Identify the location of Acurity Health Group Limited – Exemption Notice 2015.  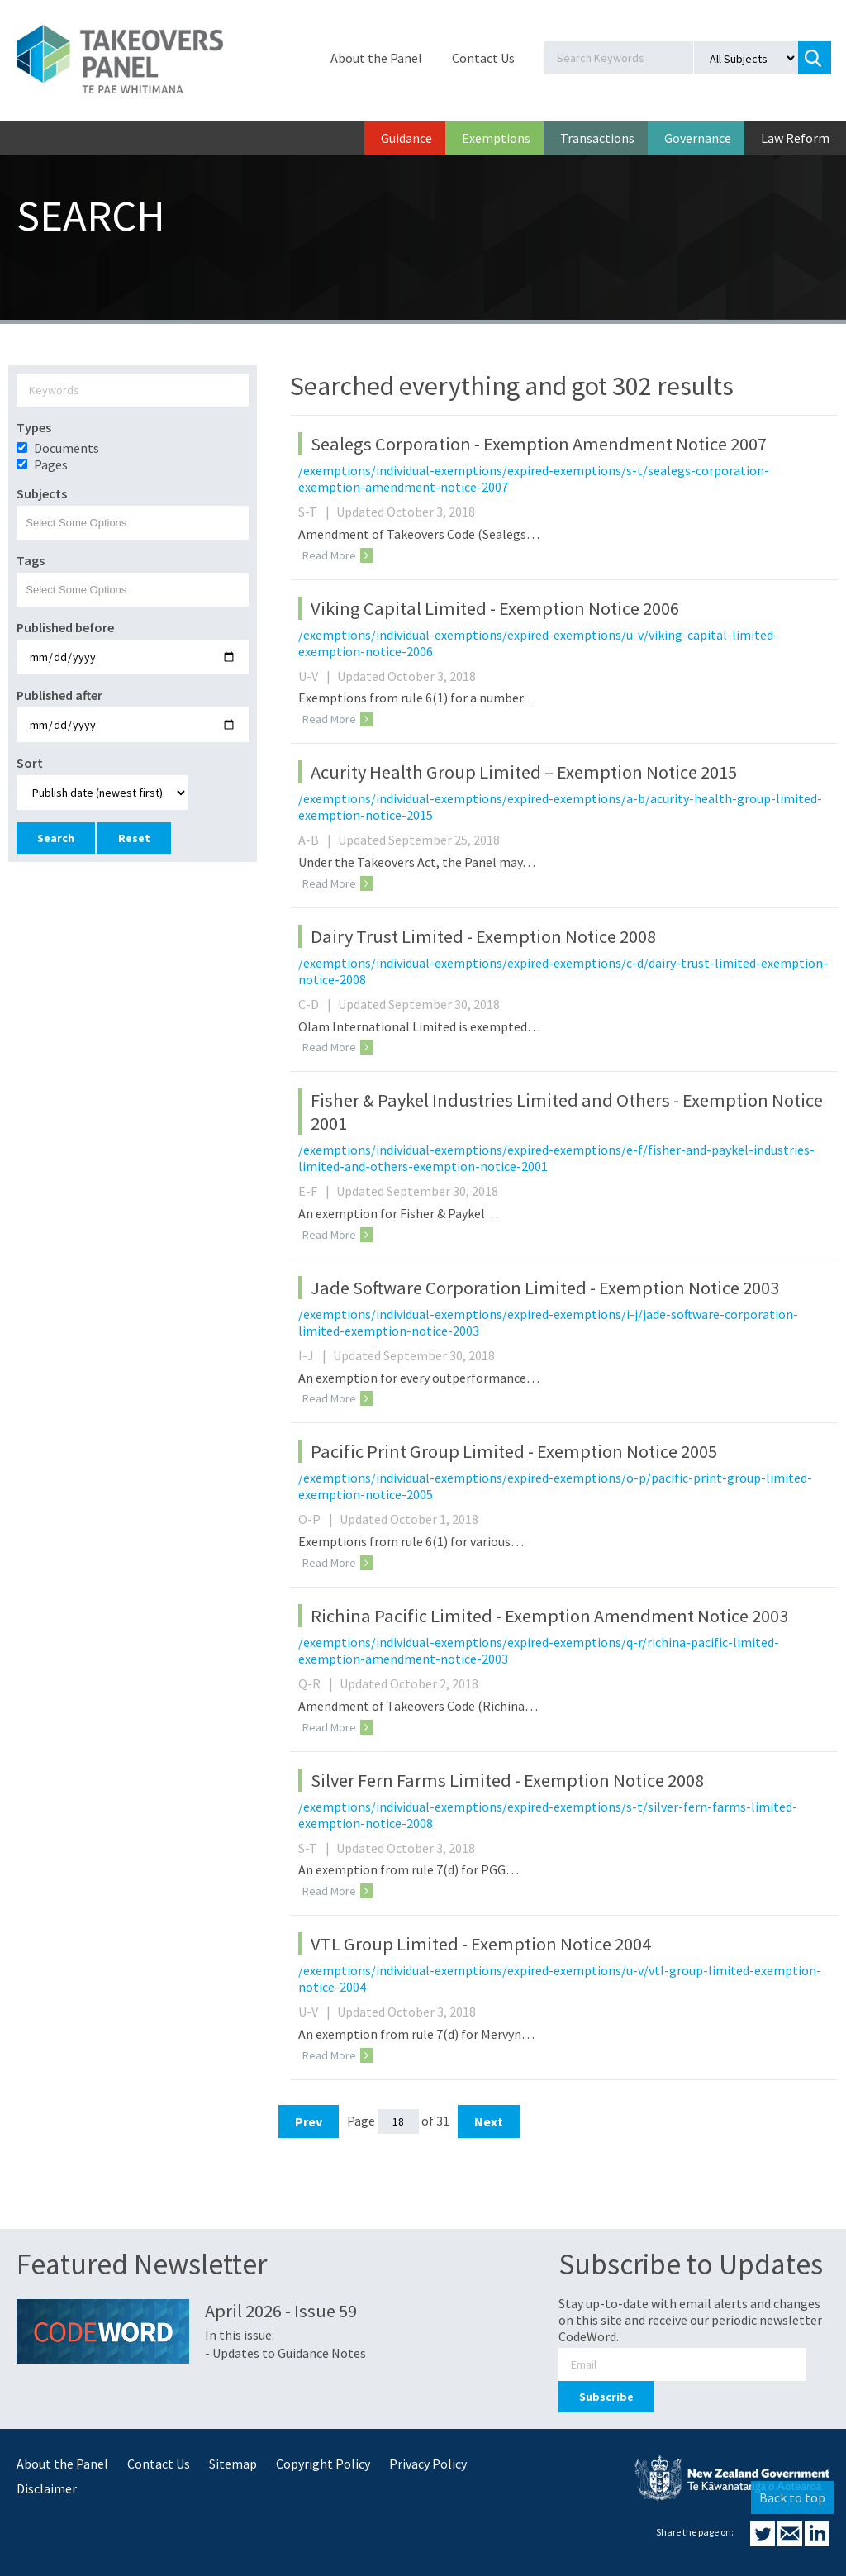
(524, 771).